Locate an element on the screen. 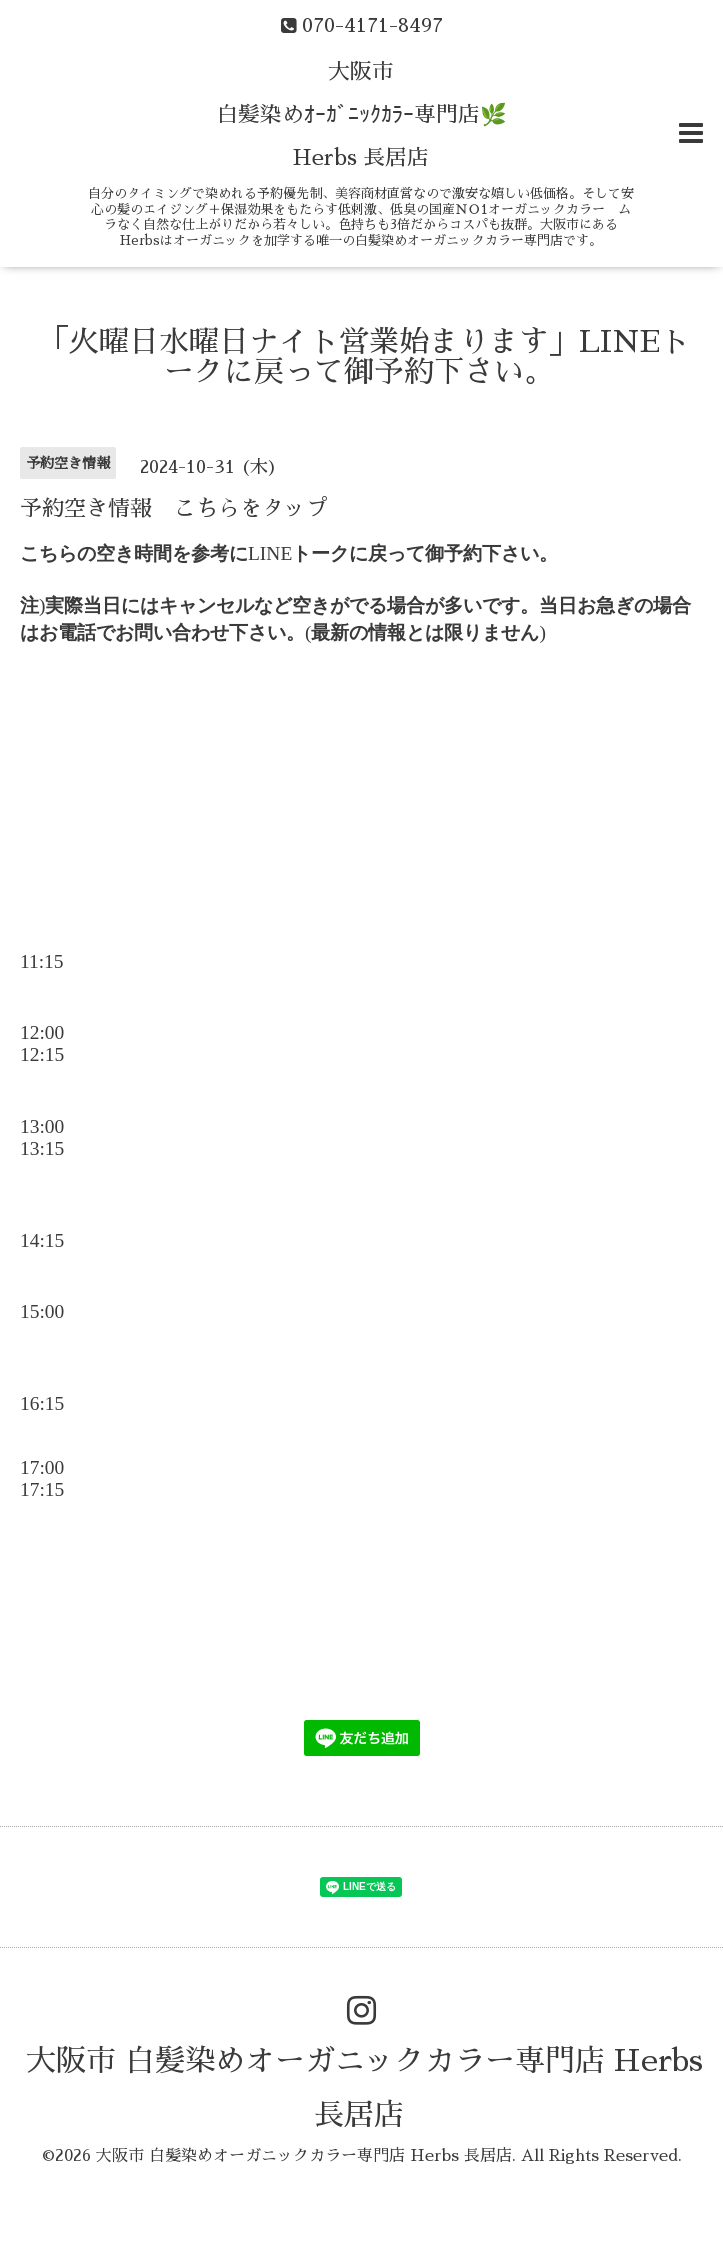 The width and height of the screenshot is (723, 2241). 大阪市 白髪染めオーガニックカラー専門店 Herbs 長居店 is located at coordinates (304, 2156).